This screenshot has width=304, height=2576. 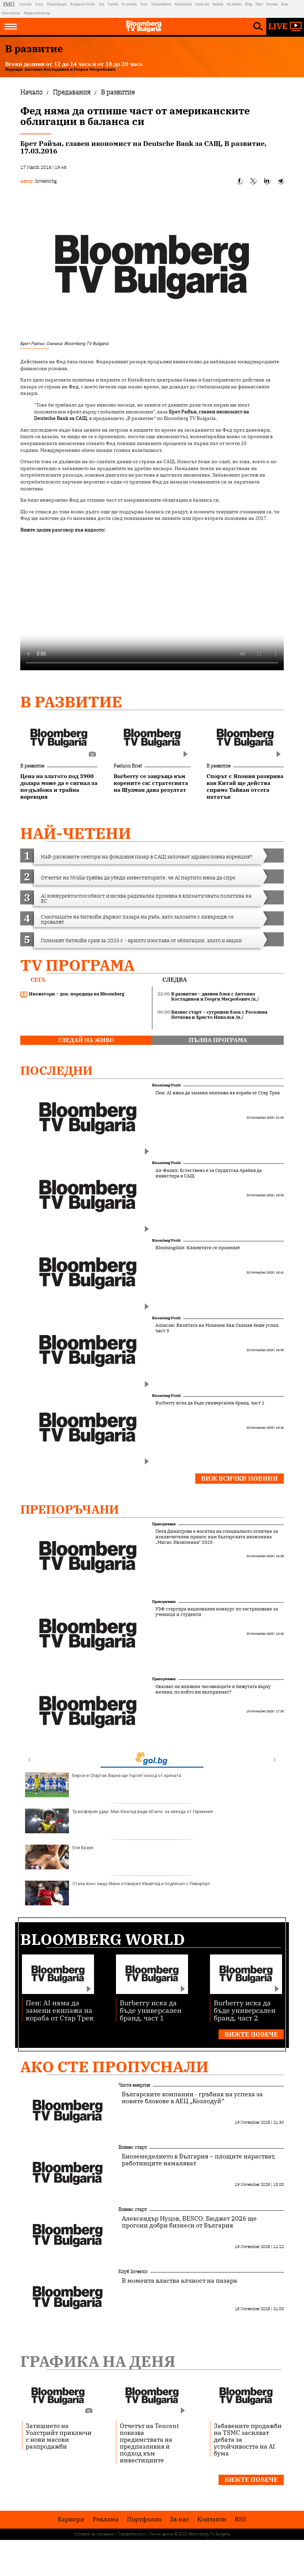 I want to click on Александър Нуцов, BESCO: Бюджет 2026 ще прогони добри бизнеси от България, so click(x=189, y=2222).